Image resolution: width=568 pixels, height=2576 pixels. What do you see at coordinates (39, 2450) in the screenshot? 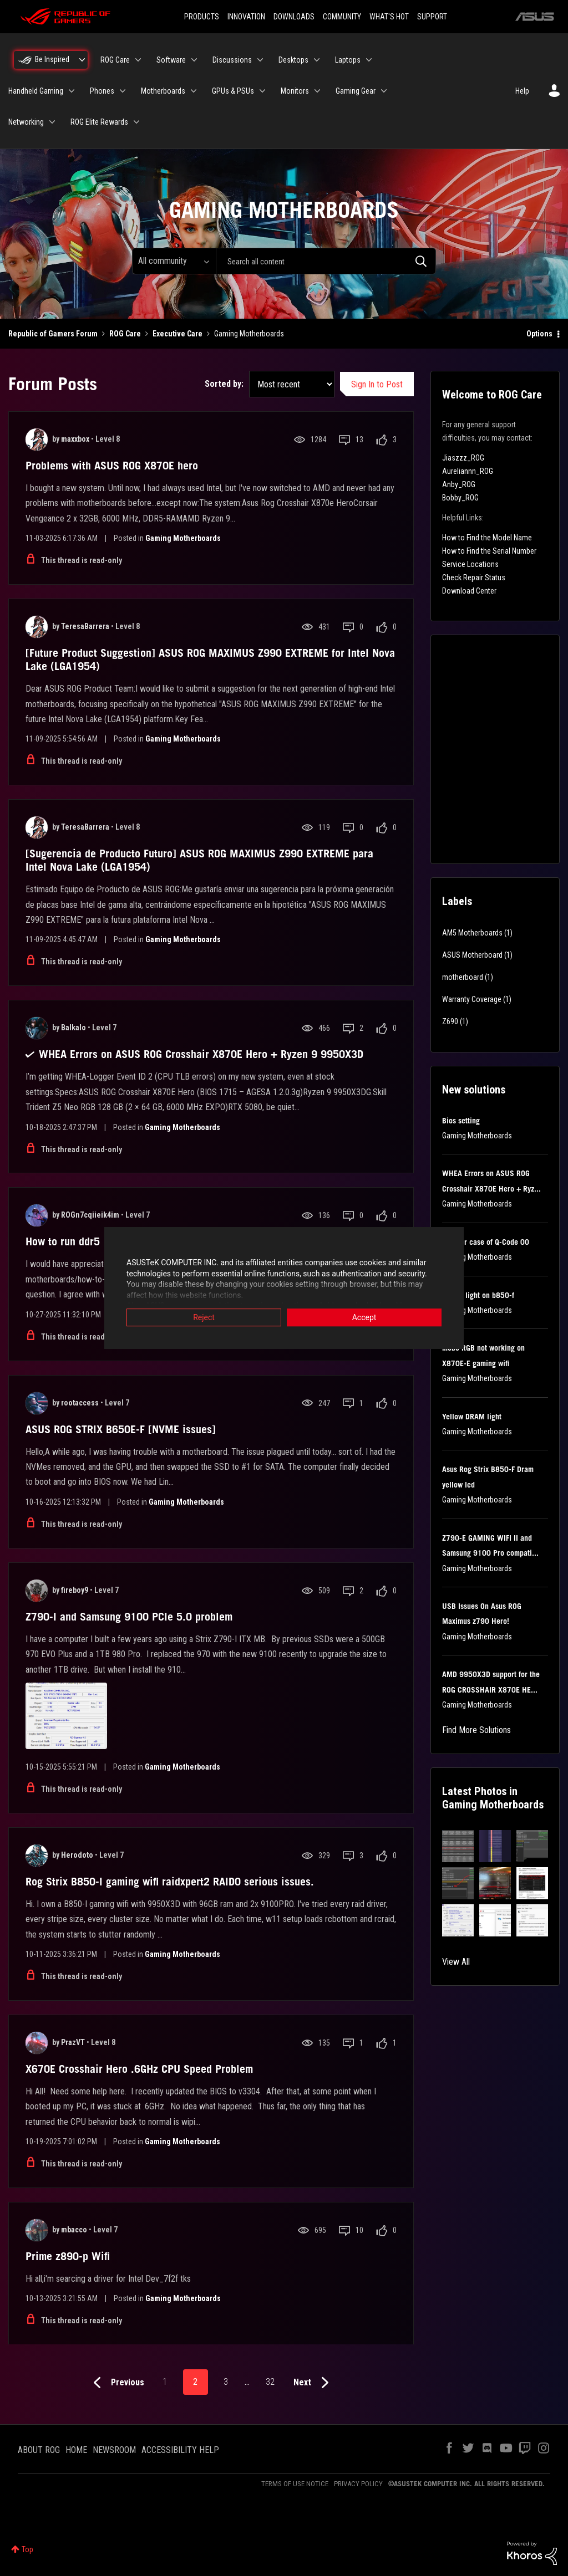
I see `ABOUT ROG` at bounding box center [39, 2450].